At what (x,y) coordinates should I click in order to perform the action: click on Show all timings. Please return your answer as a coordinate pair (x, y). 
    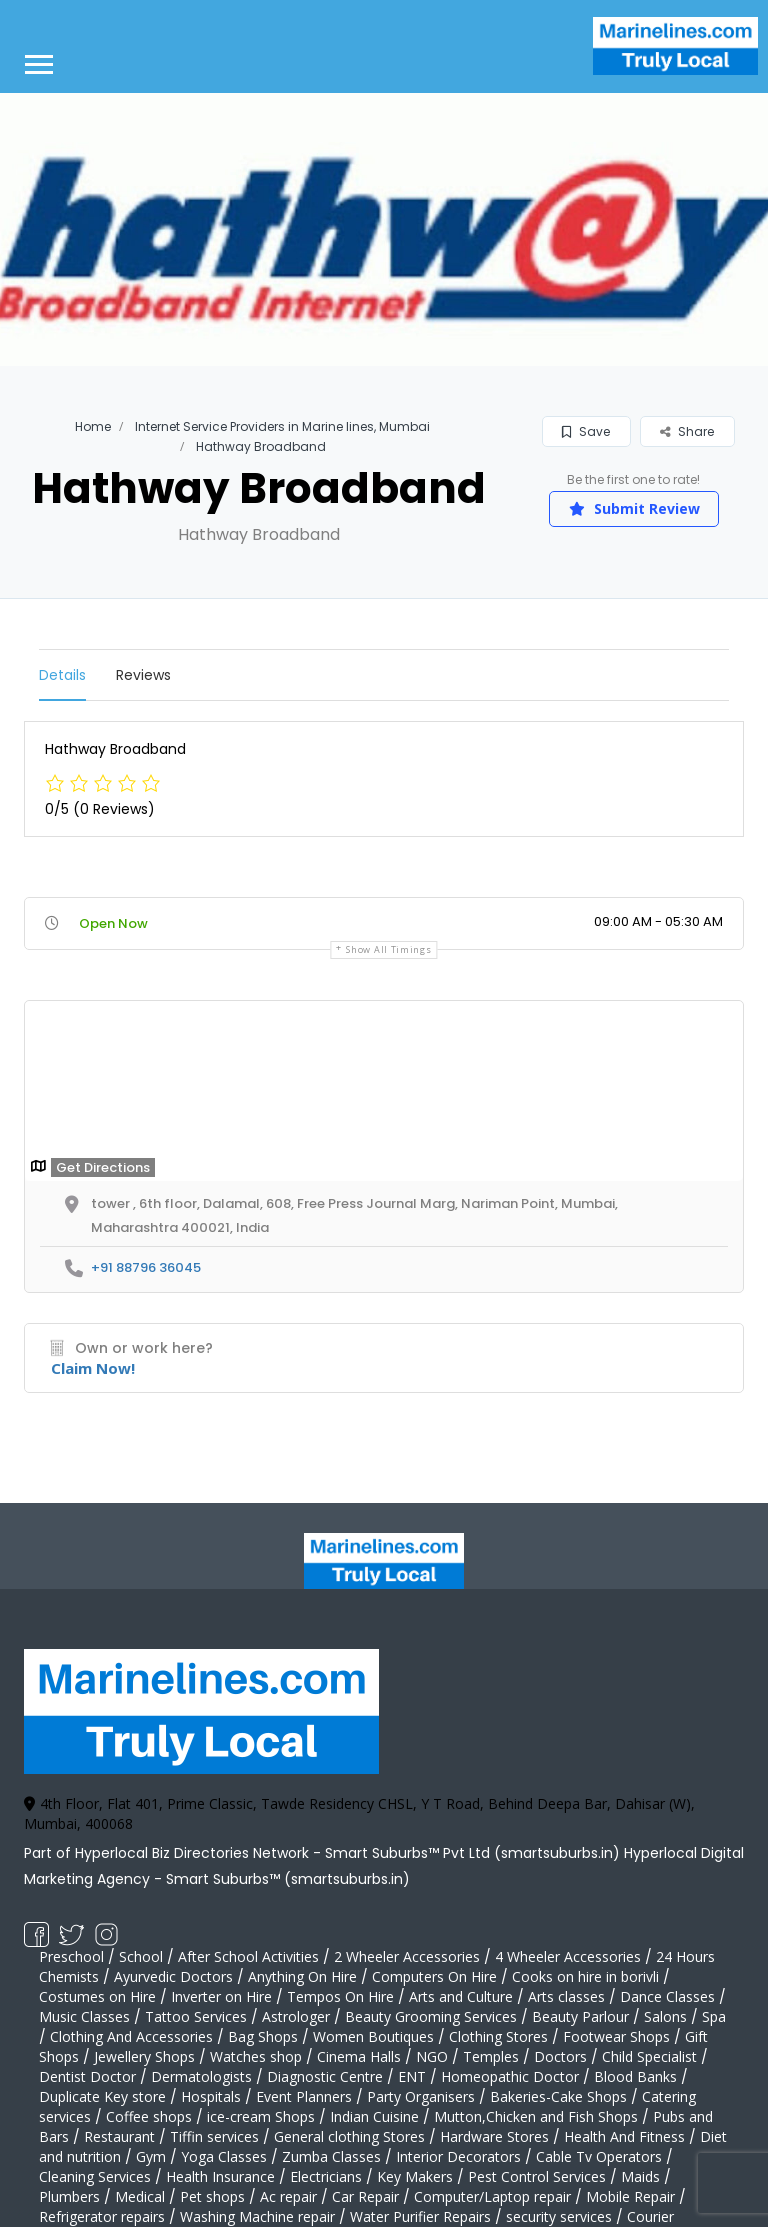
    Looking at the image, I should click on (388, 949).